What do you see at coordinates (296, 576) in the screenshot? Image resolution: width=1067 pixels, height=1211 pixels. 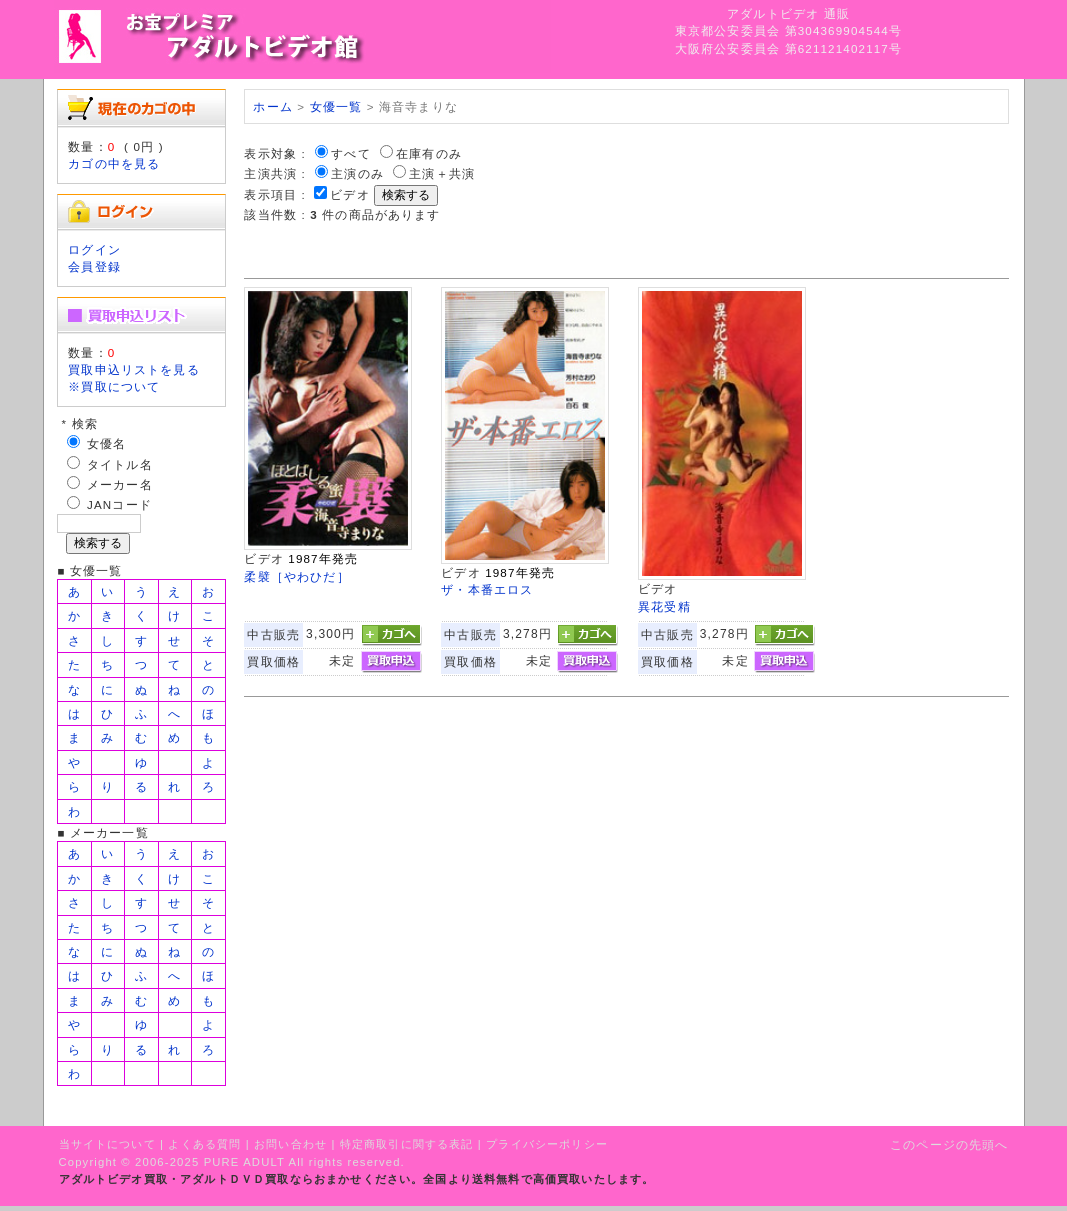 I see `柔襞［やわひだ］` at bounding box center [296, 576].